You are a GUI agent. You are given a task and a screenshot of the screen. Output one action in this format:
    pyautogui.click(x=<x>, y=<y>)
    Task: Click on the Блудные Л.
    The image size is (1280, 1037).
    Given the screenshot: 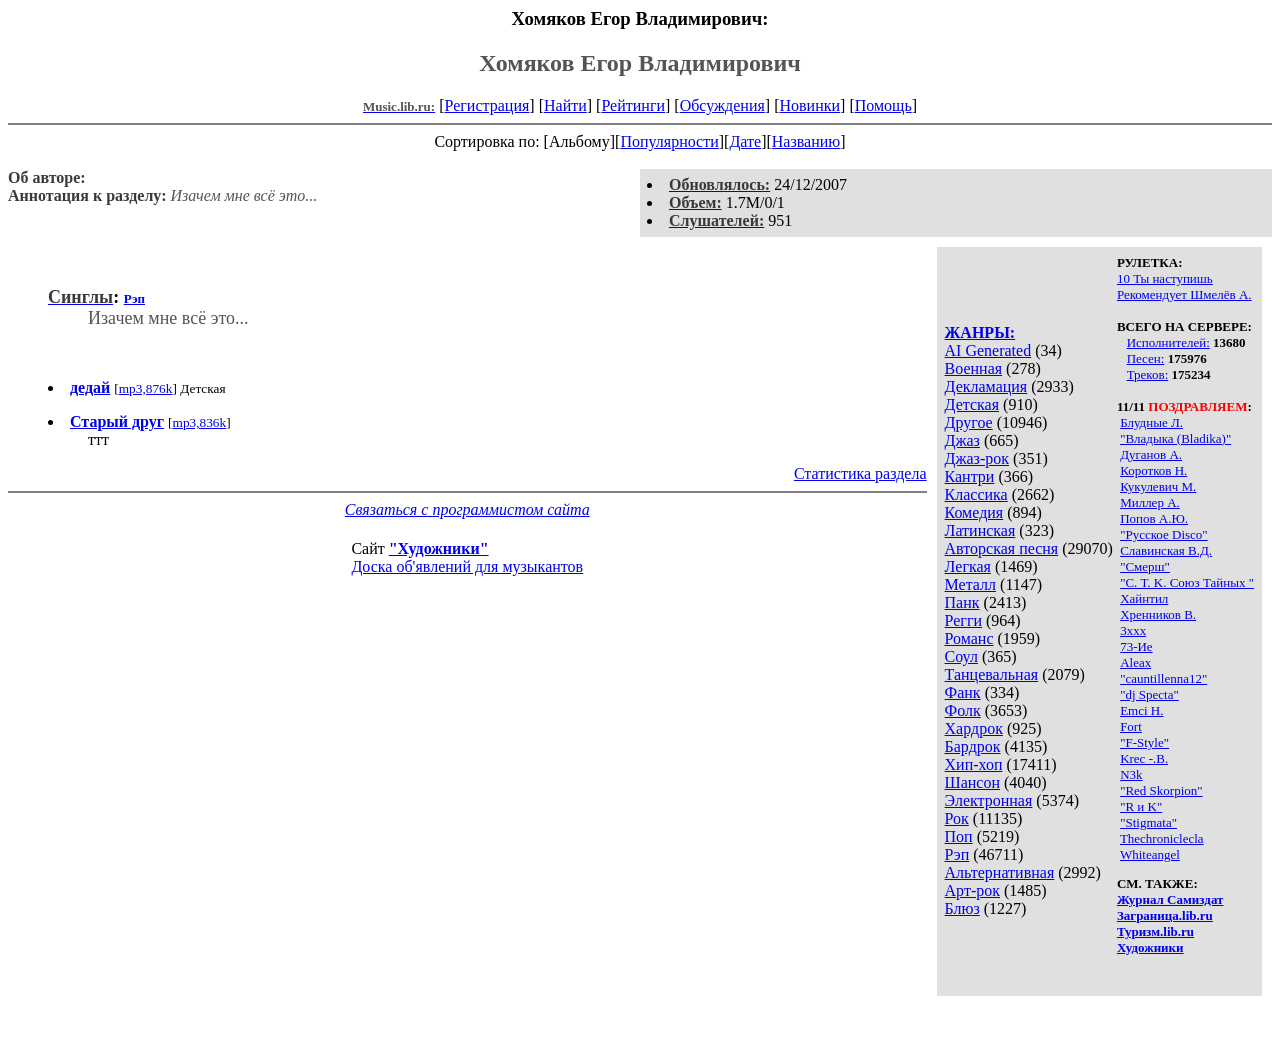 What is the action you would take?
    pyautogui.click(x=1151, y=422)
    